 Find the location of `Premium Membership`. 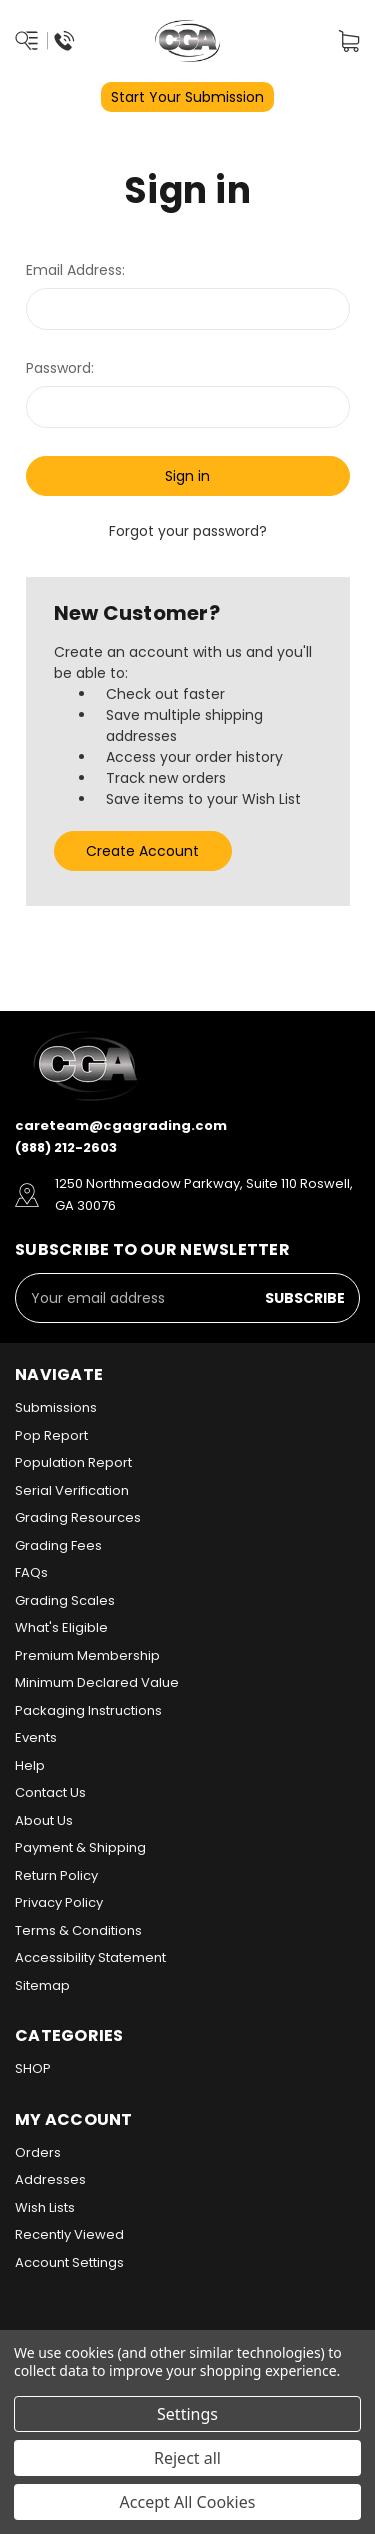

Premium Membership is located at coordinates (87, 1655).